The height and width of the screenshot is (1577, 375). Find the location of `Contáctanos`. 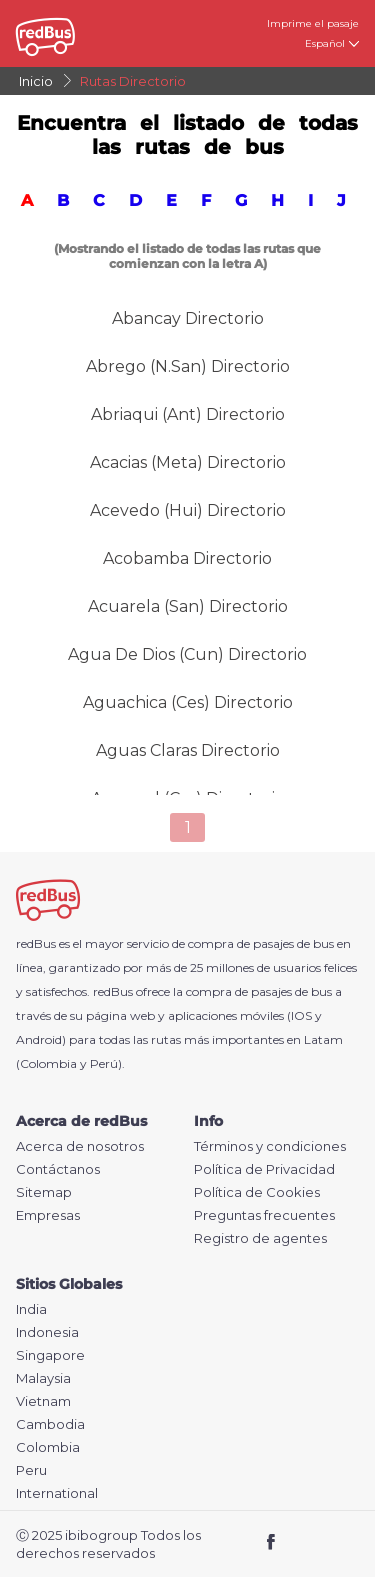

Contáctanos is located at coordinates (58, 1169).